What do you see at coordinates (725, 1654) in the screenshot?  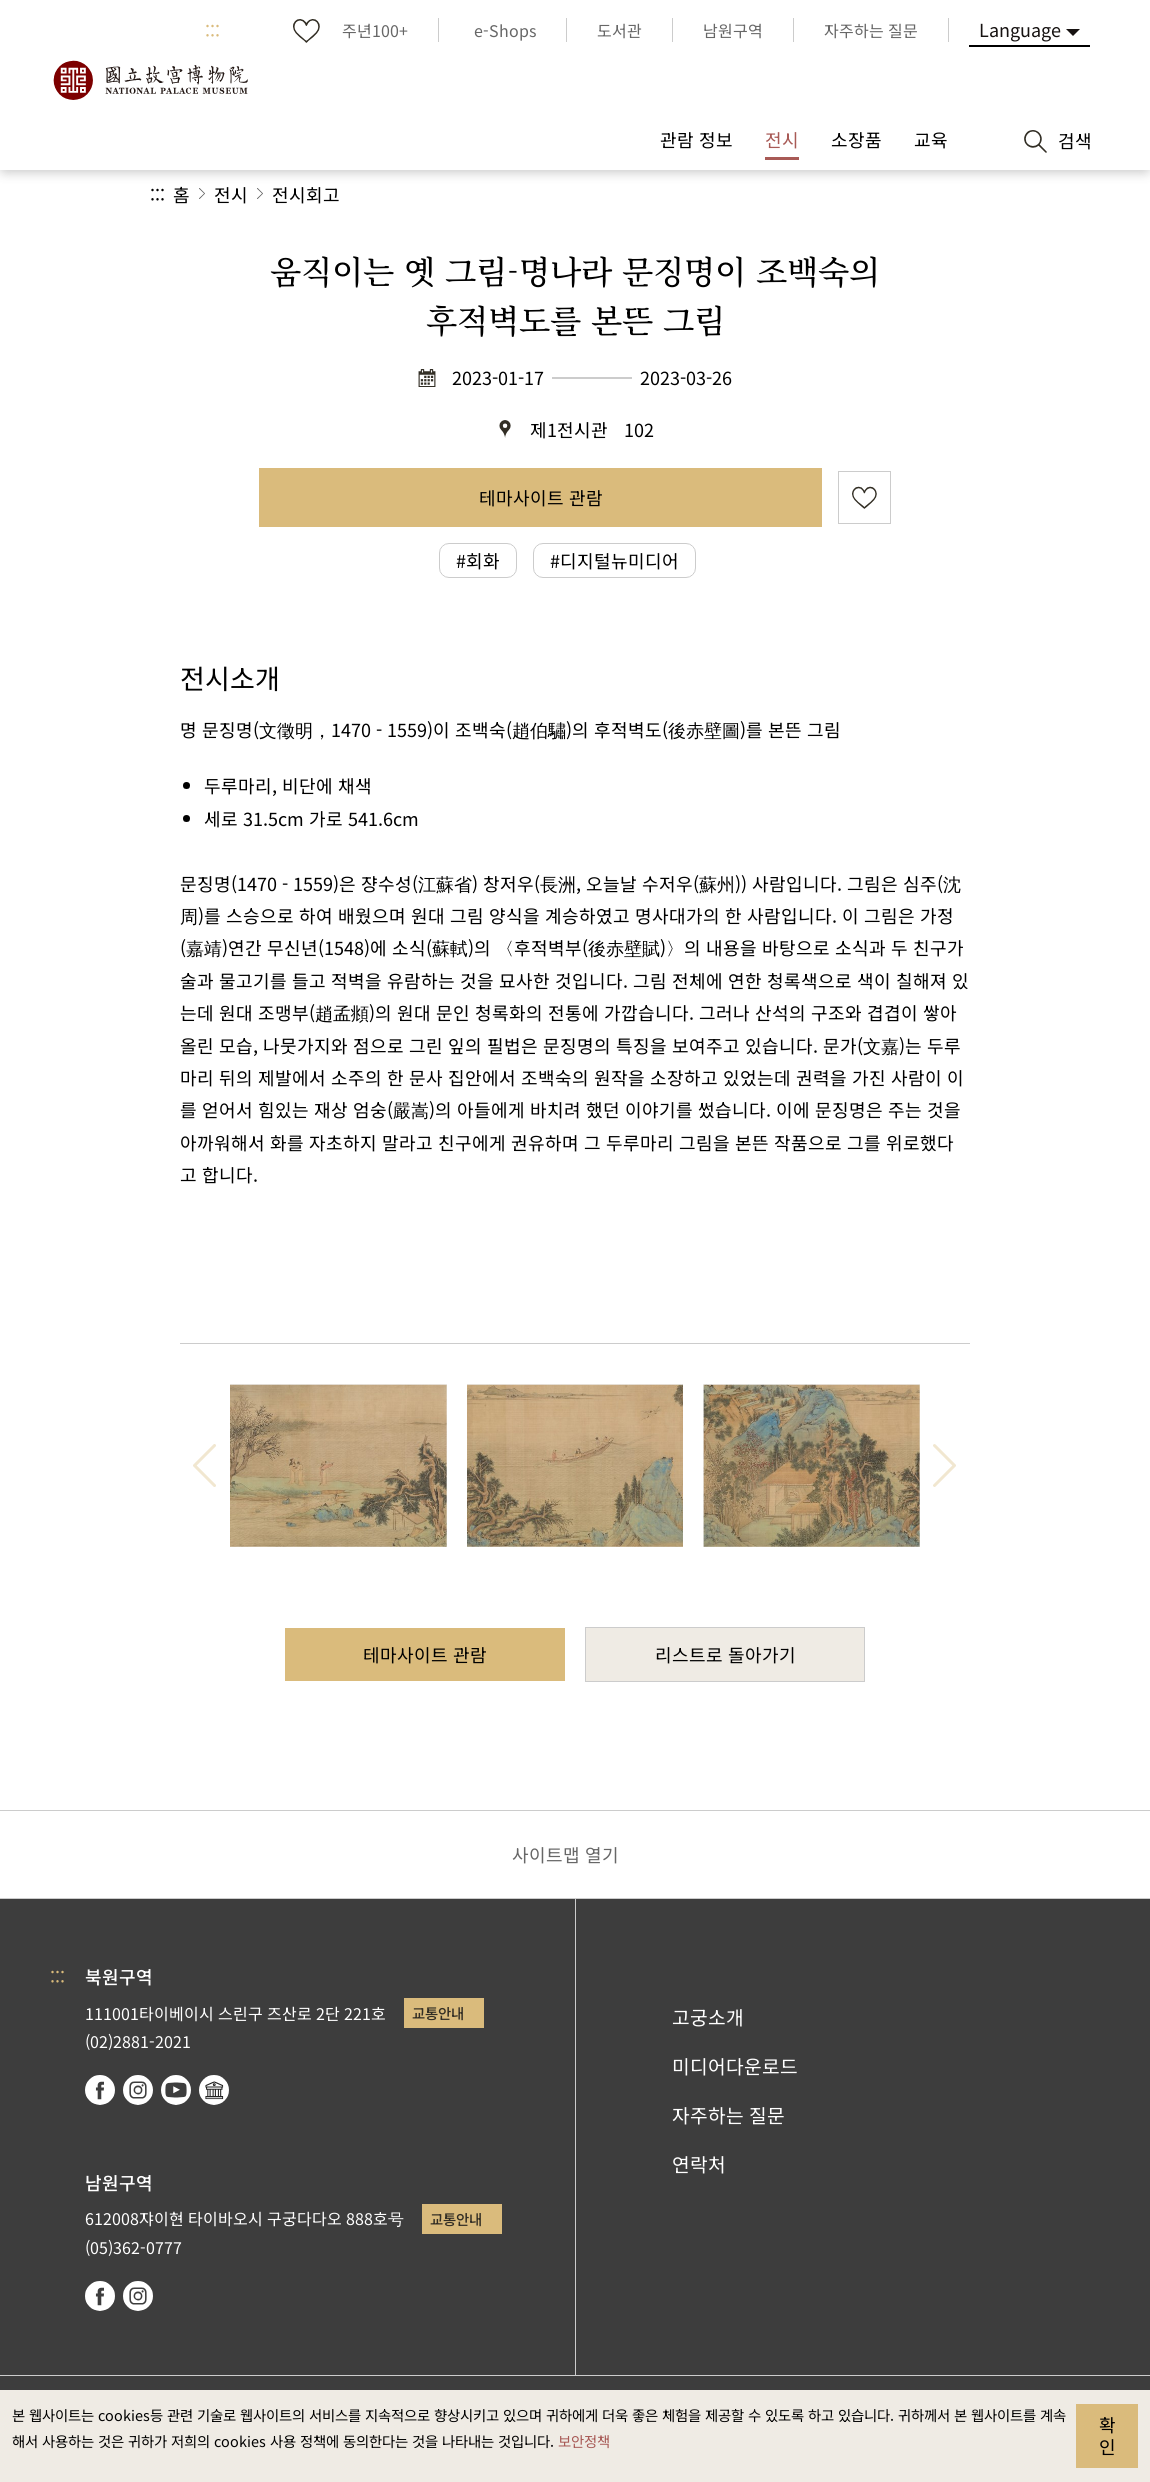 I see `리스트로 돌아가기` at bounding box center [725, 1654].